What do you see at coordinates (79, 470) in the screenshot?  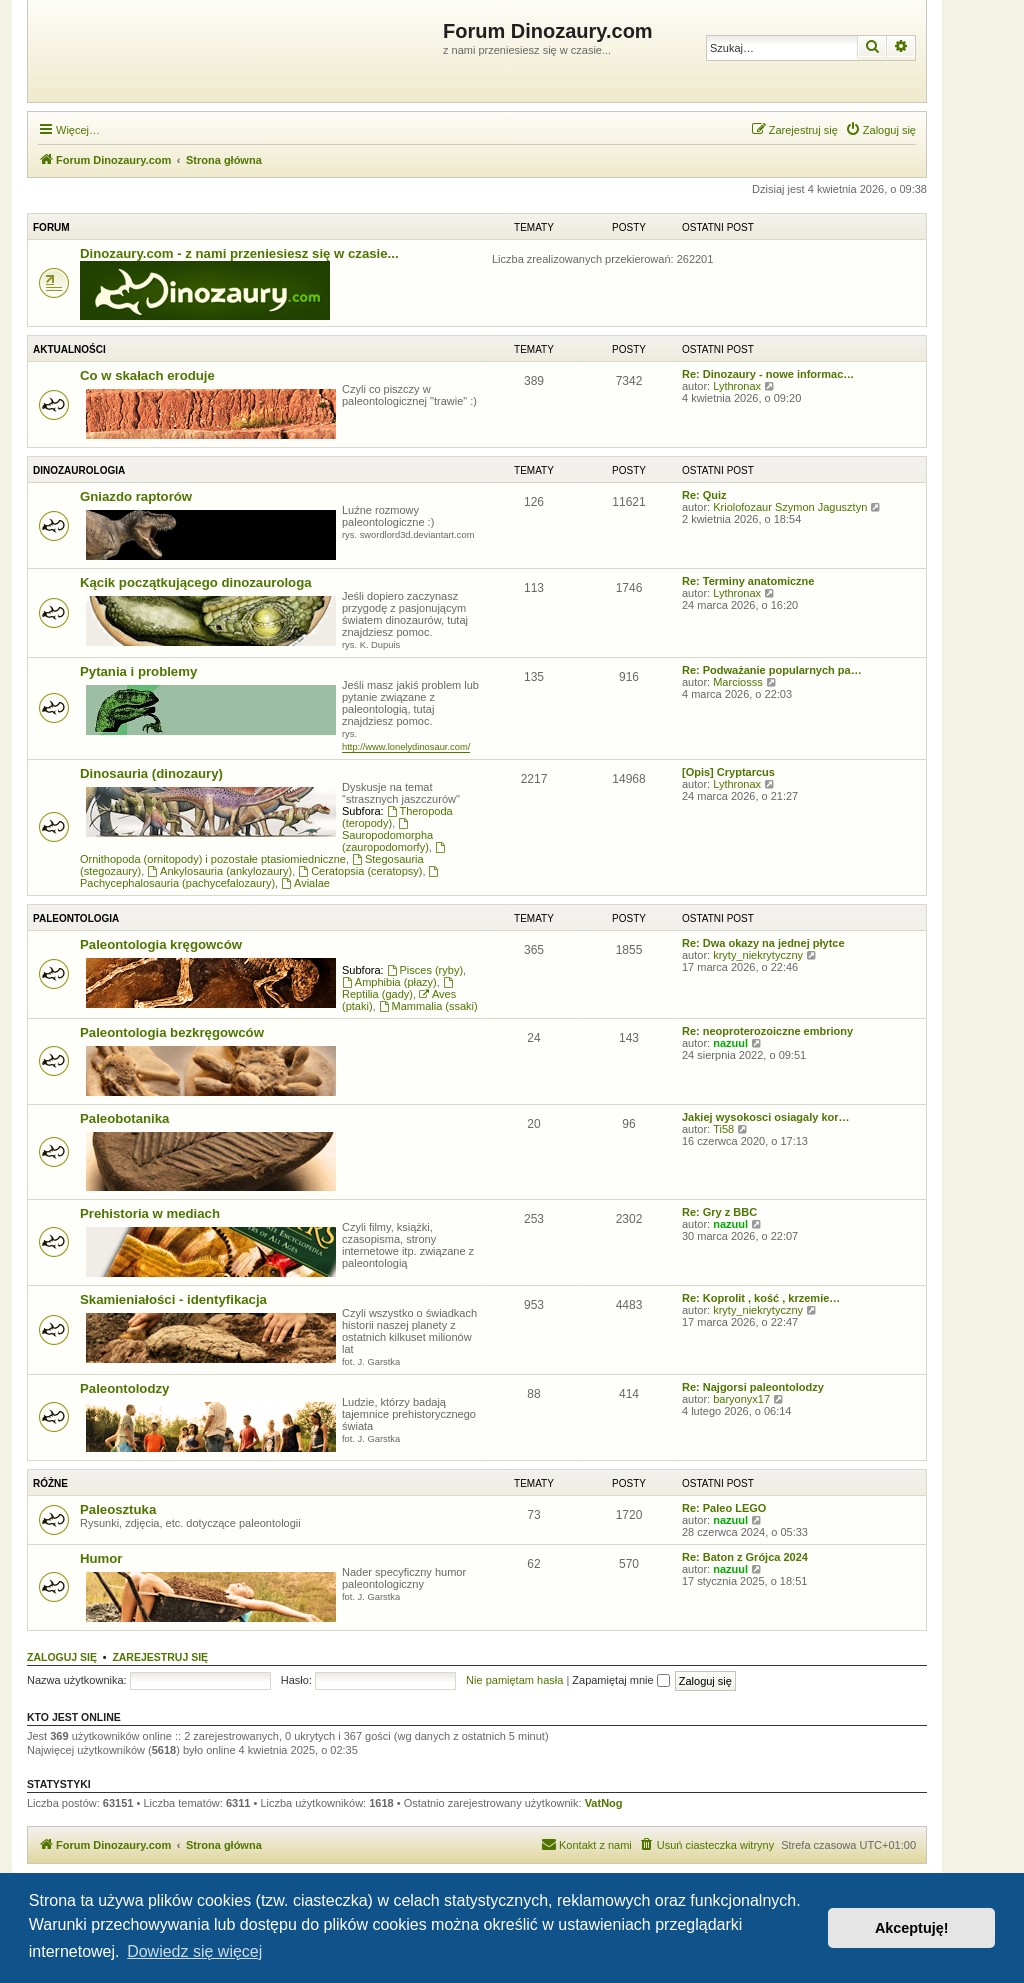 I see `Dinozaurologia` at bounding box center [79, 470].